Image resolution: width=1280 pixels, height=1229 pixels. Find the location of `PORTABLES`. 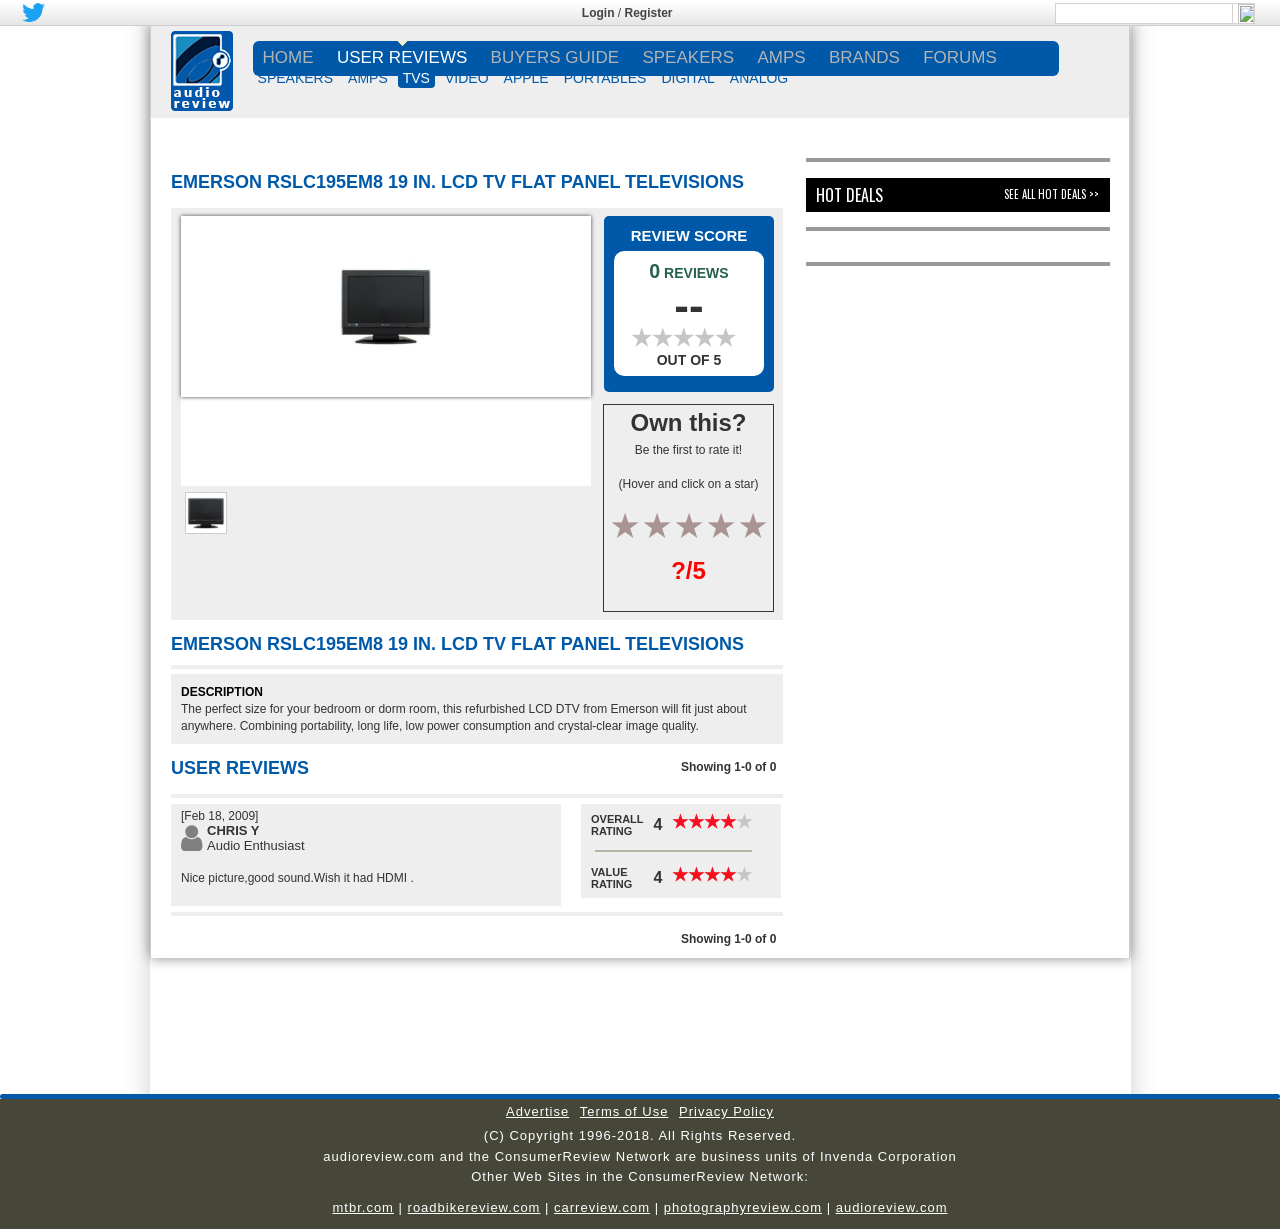

PORTABLES is located at coordinates (605, 78).